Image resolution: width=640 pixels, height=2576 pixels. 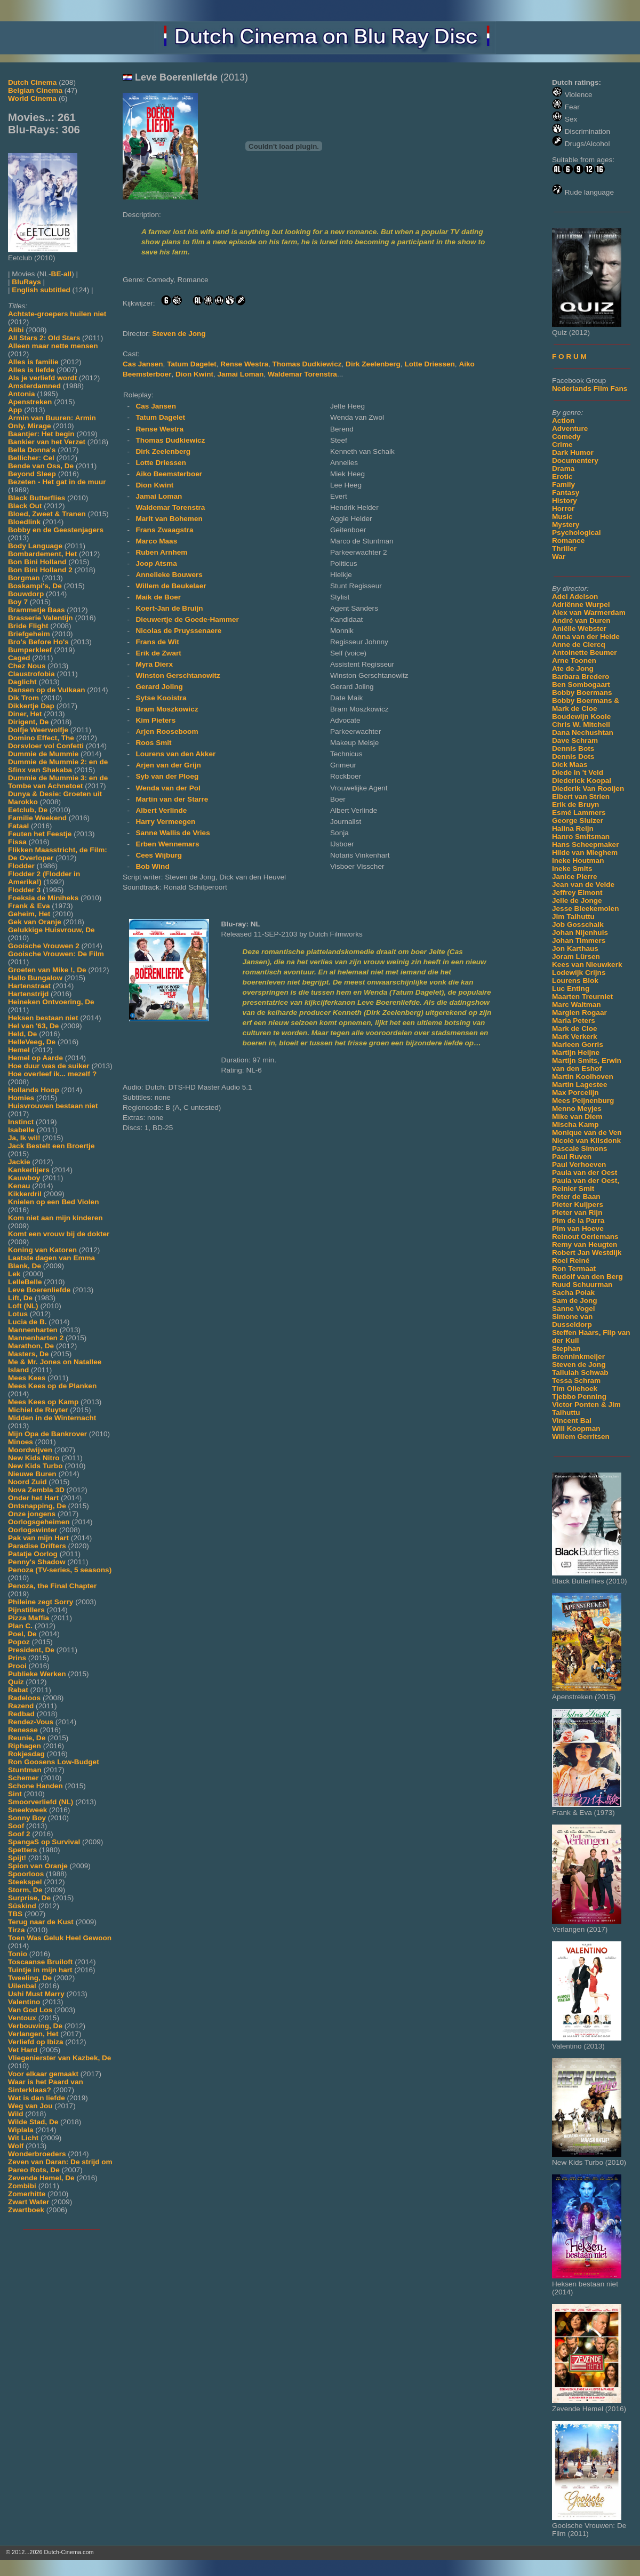 What do you see at coordinates (578, 1229) in the screenshot?
I see `Pim van Hoeve` at bounding box center [578, 1229].